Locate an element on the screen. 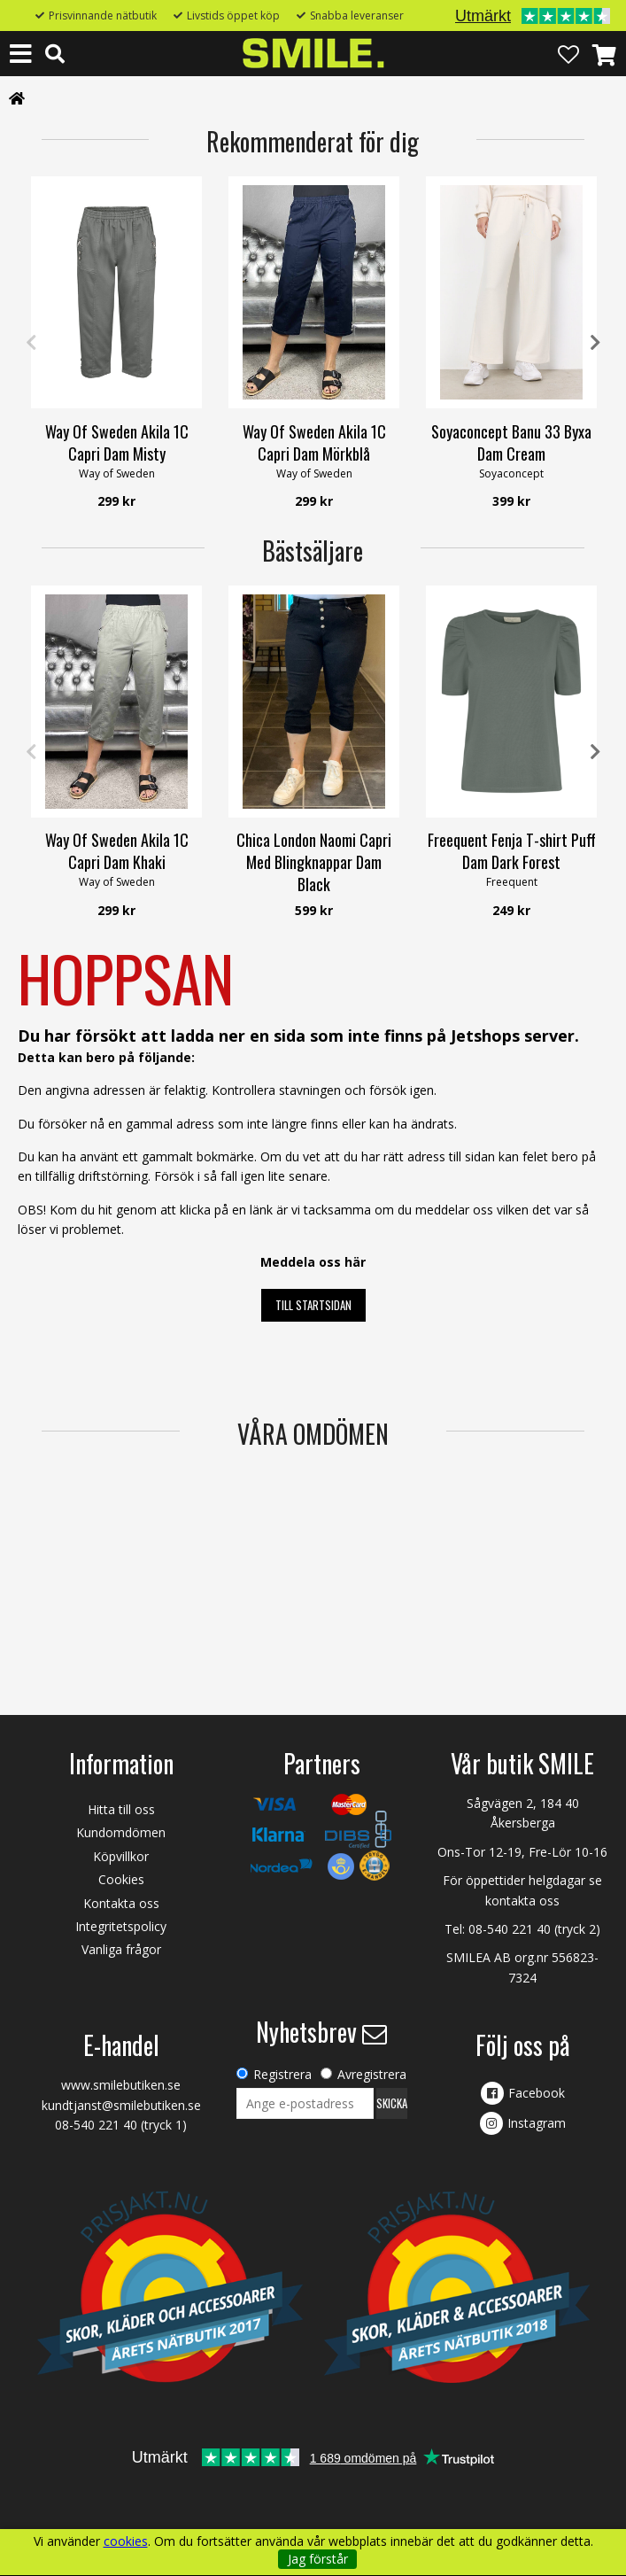  Vanliga frågor is located at coordinates (121, 1949).